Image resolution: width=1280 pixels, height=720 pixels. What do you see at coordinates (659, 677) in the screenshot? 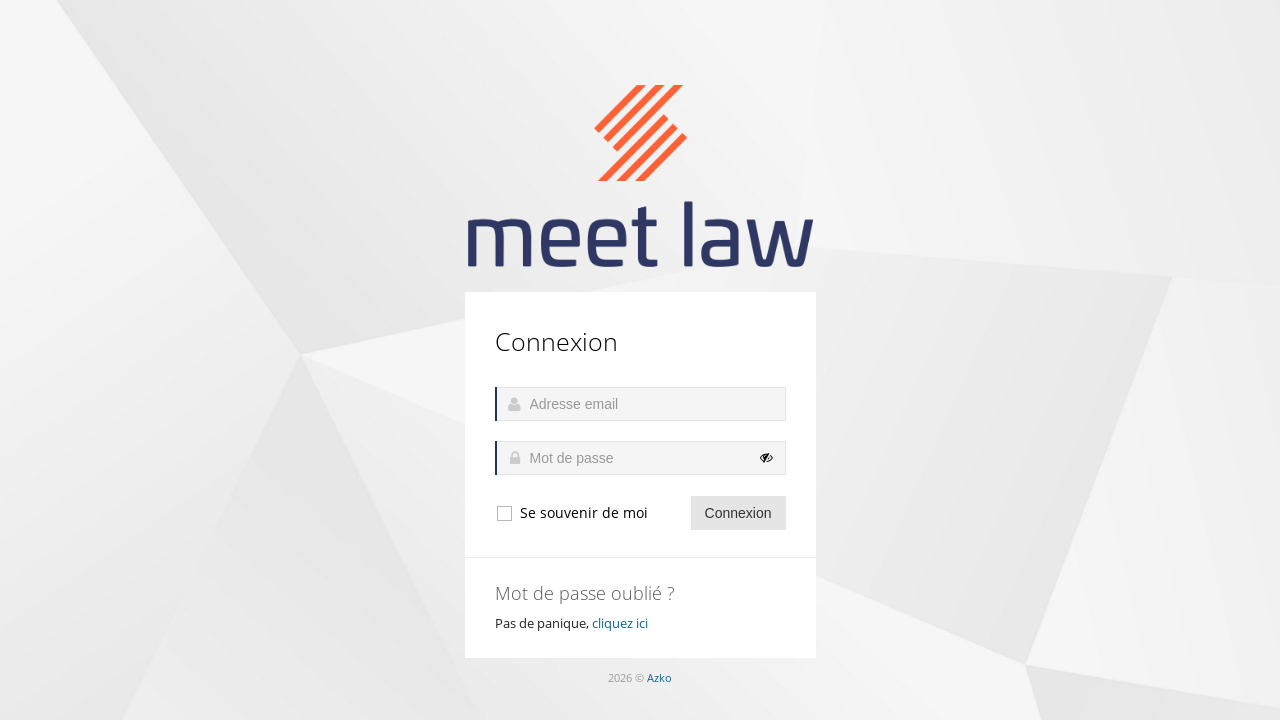
I see `Azko` at bounding box center [659, 677].